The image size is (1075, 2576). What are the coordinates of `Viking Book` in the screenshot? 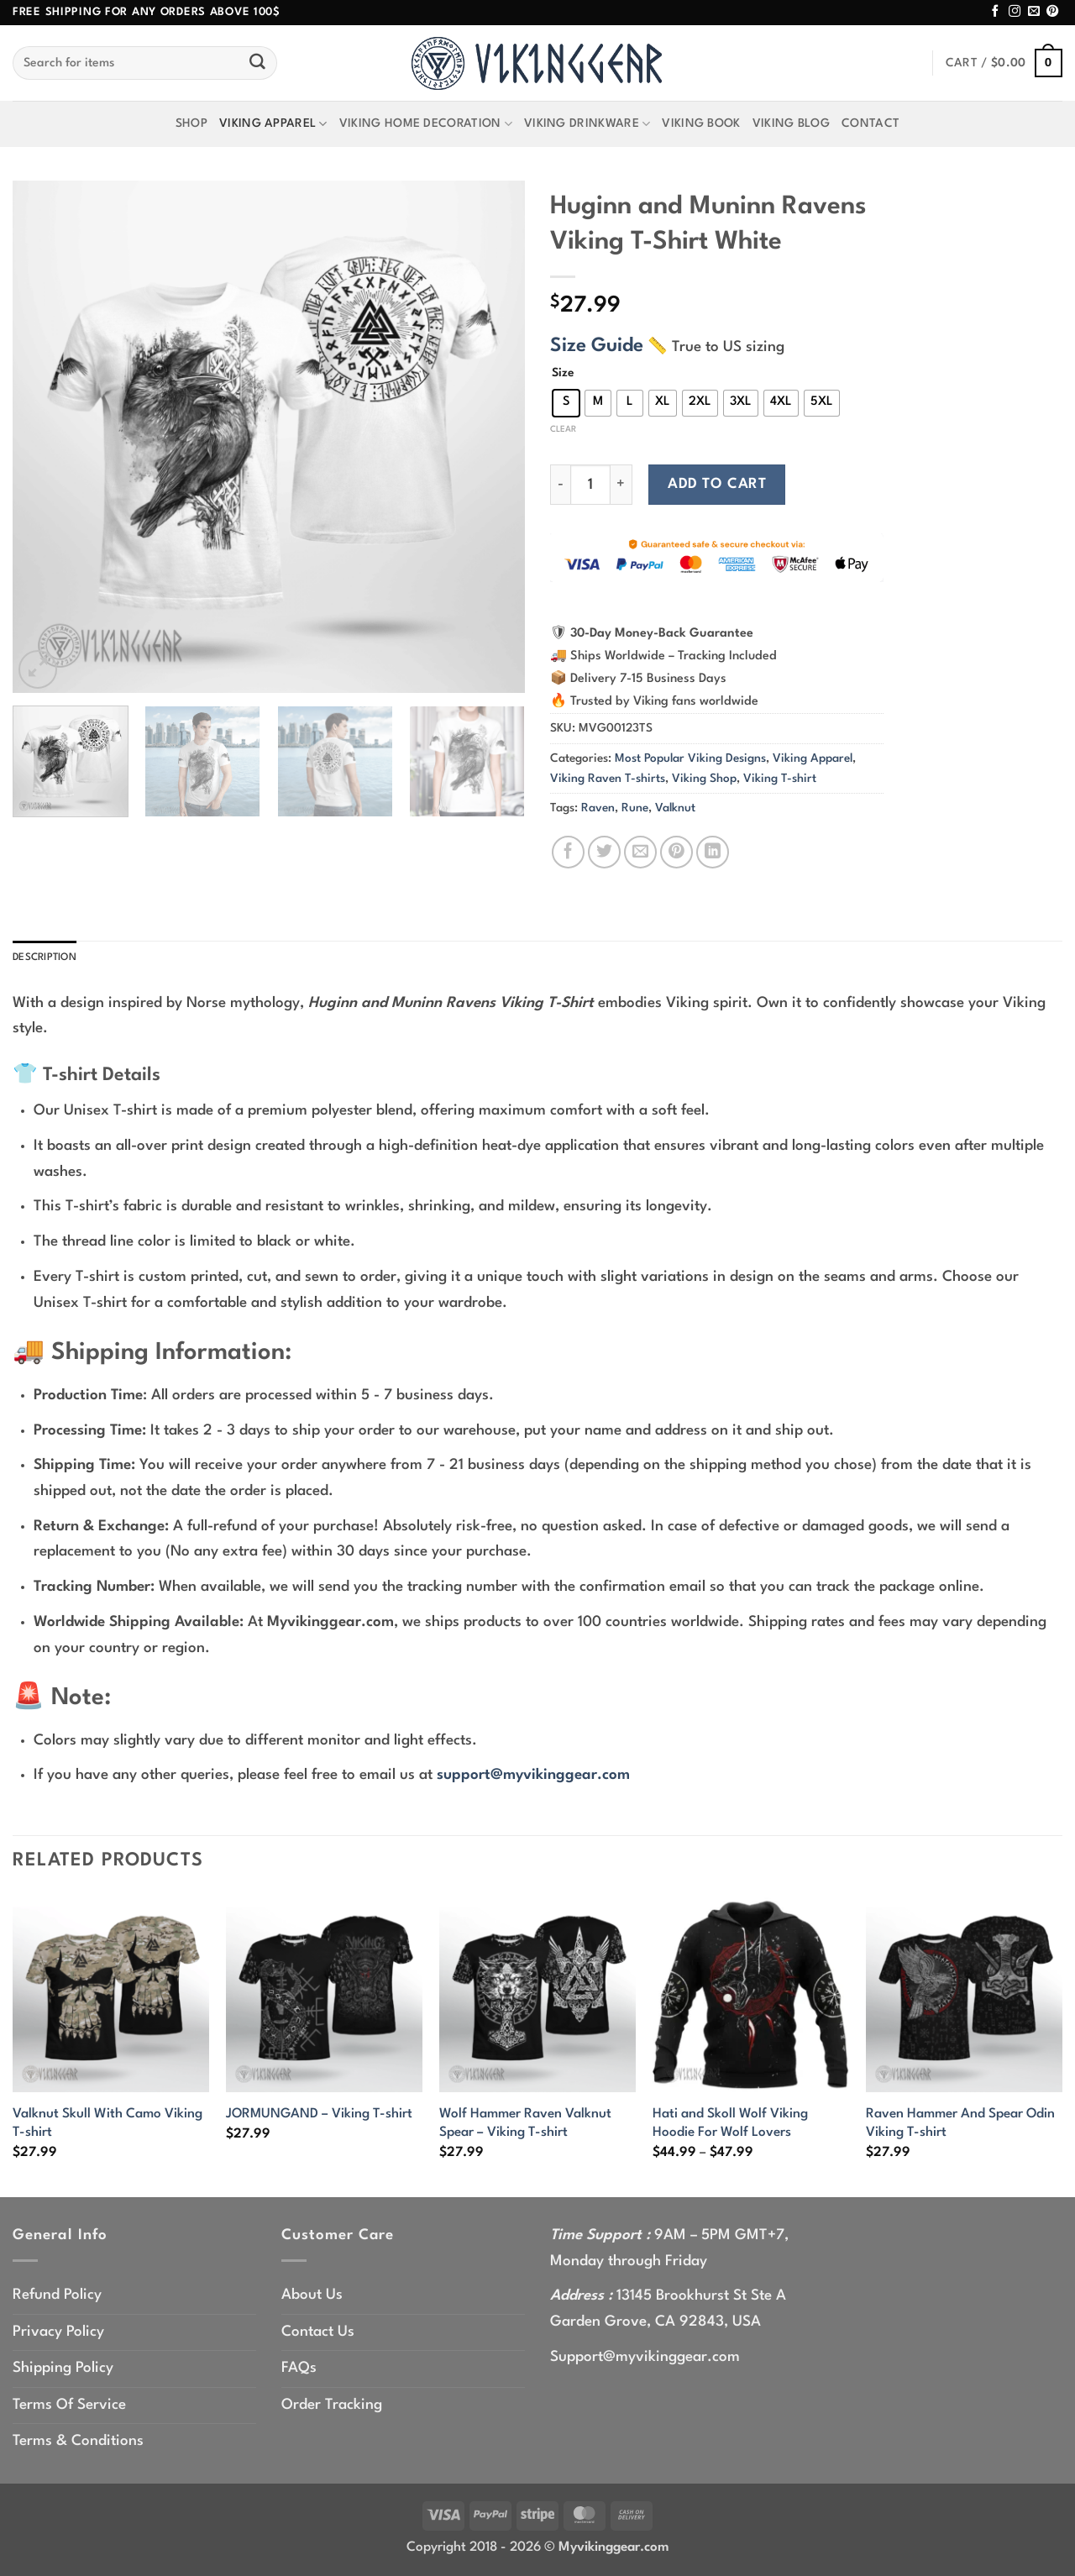 It's located at (701, 123).